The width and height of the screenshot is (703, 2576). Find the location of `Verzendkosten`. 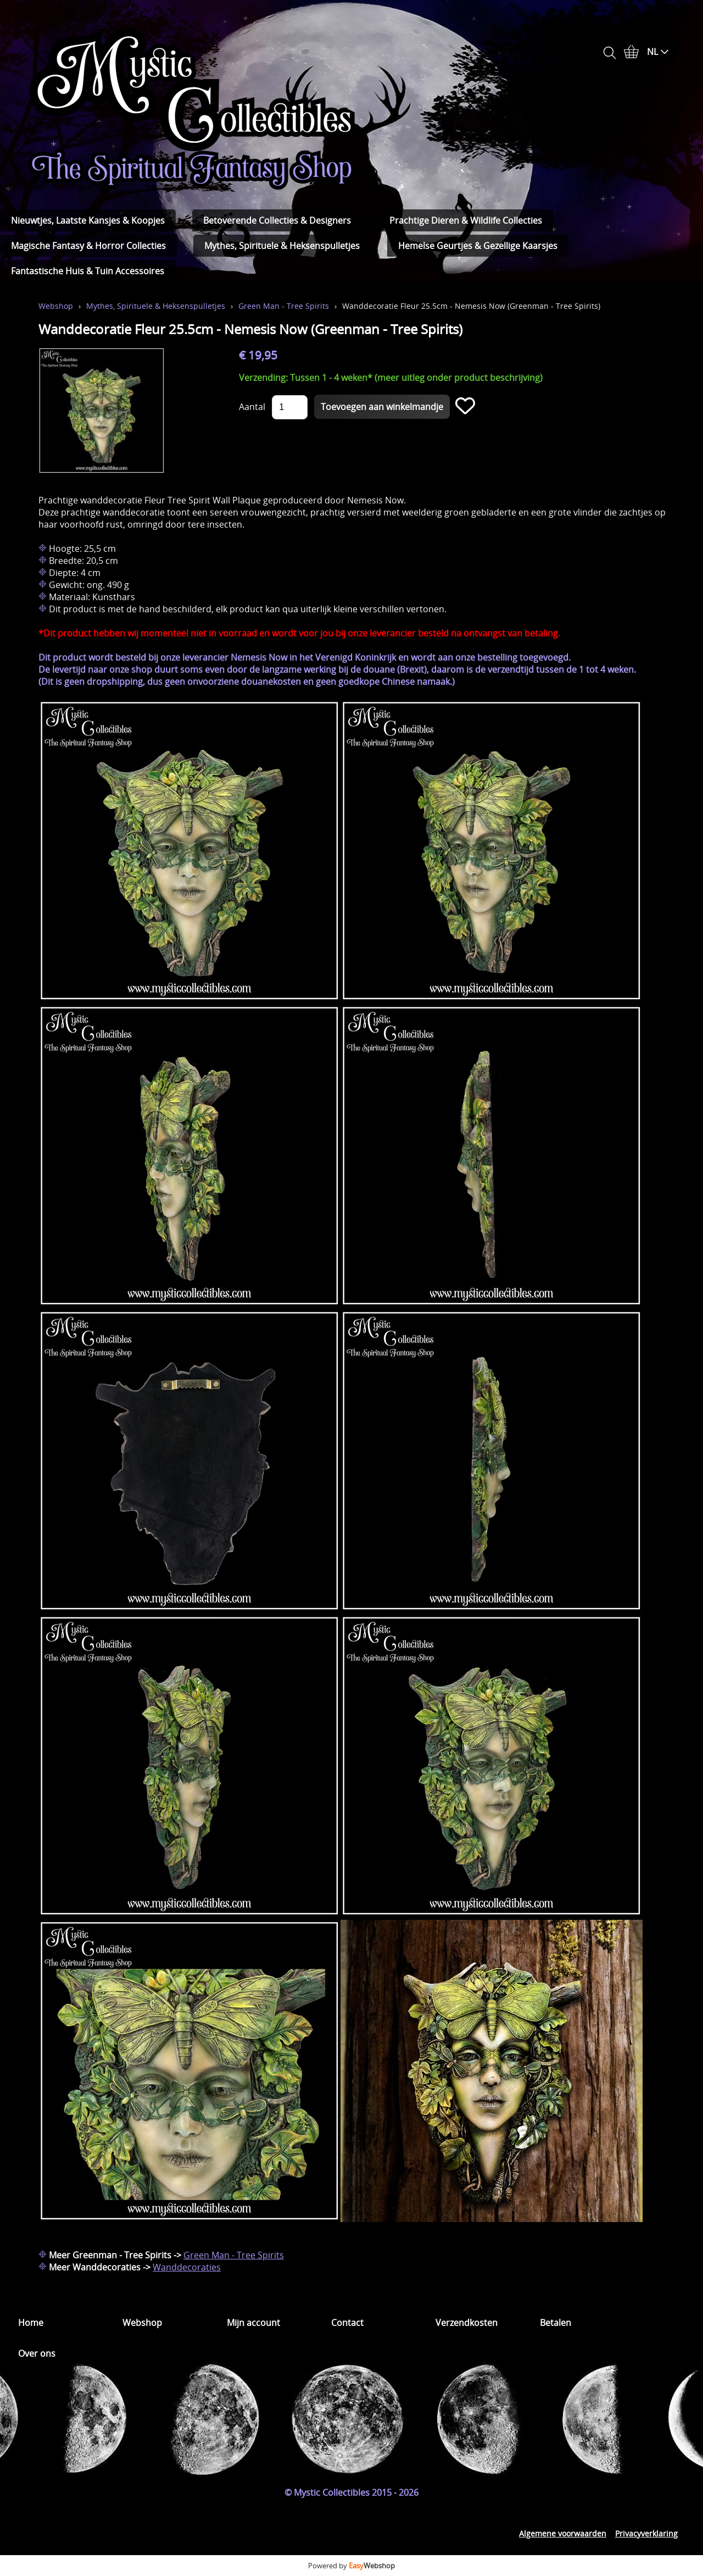

Verzendkosten is located at coordinates (467, 2323).